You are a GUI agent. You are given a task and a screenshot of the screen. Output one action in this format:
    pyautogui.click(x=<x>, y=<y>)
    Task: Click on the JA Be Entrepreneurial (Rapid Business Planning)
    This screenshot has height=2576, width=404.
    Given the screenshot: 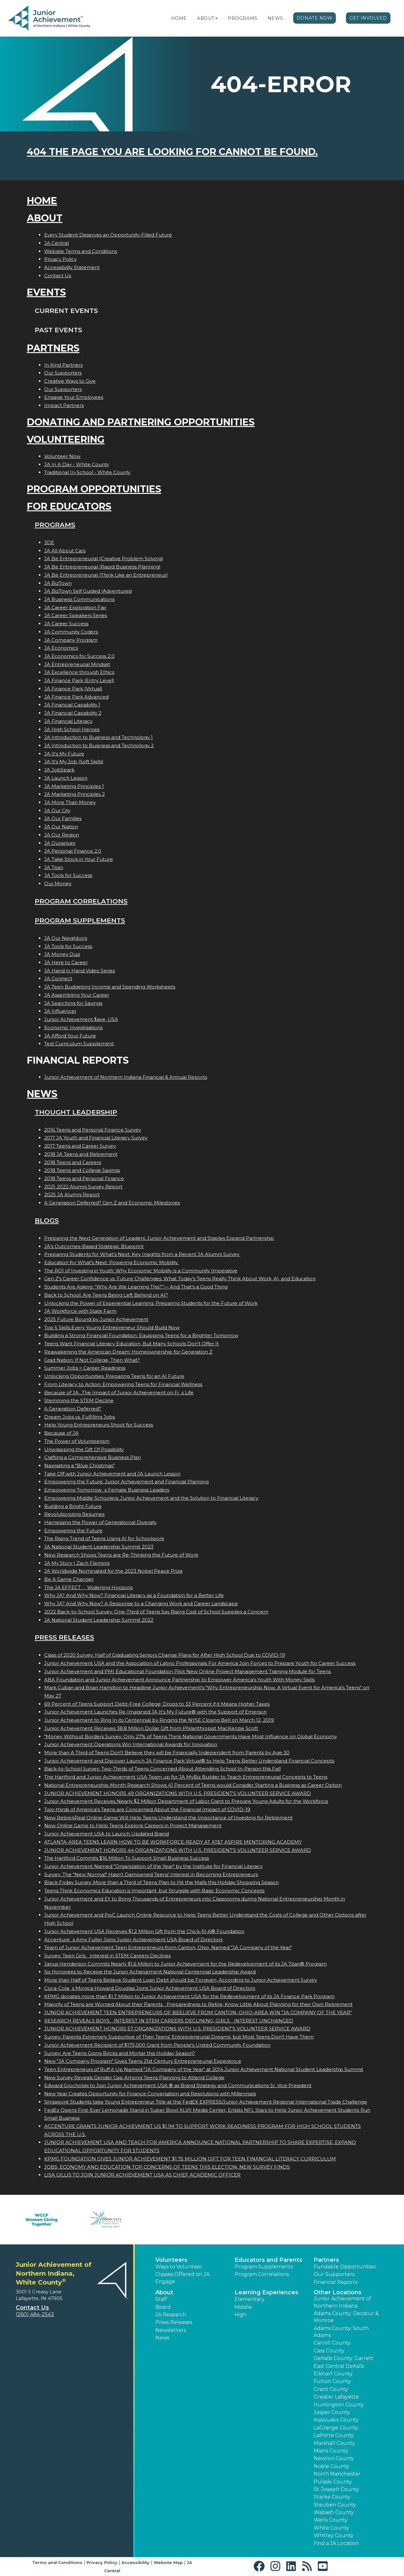 What is the action you would take?
    pyautogui.click(x=102, y=567)
    